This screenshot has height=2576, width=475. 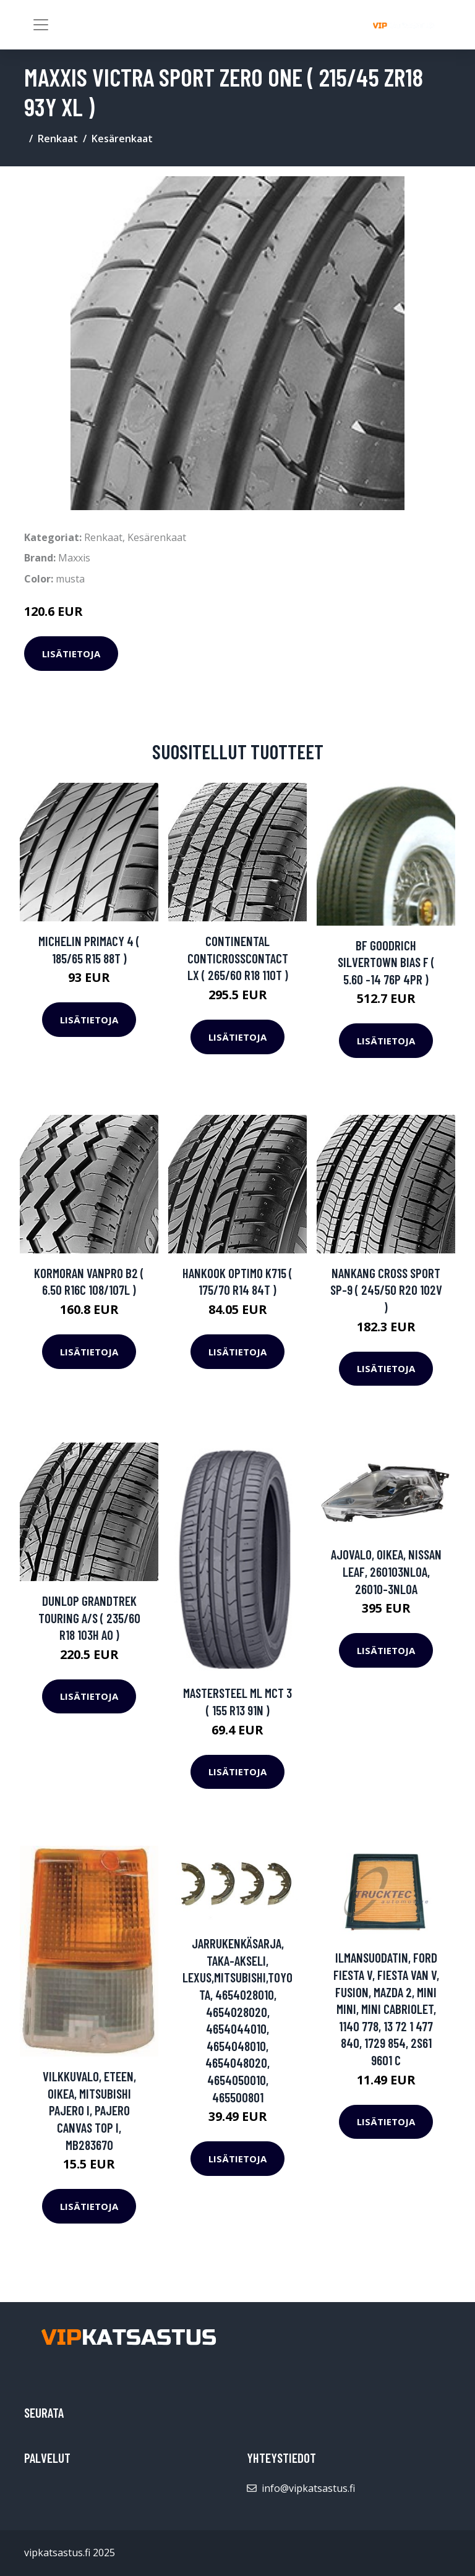 What do you see at coordinates (122, 138) in the screenshot?
I see `Kesärenkaat` at bounding box center [122, 138].